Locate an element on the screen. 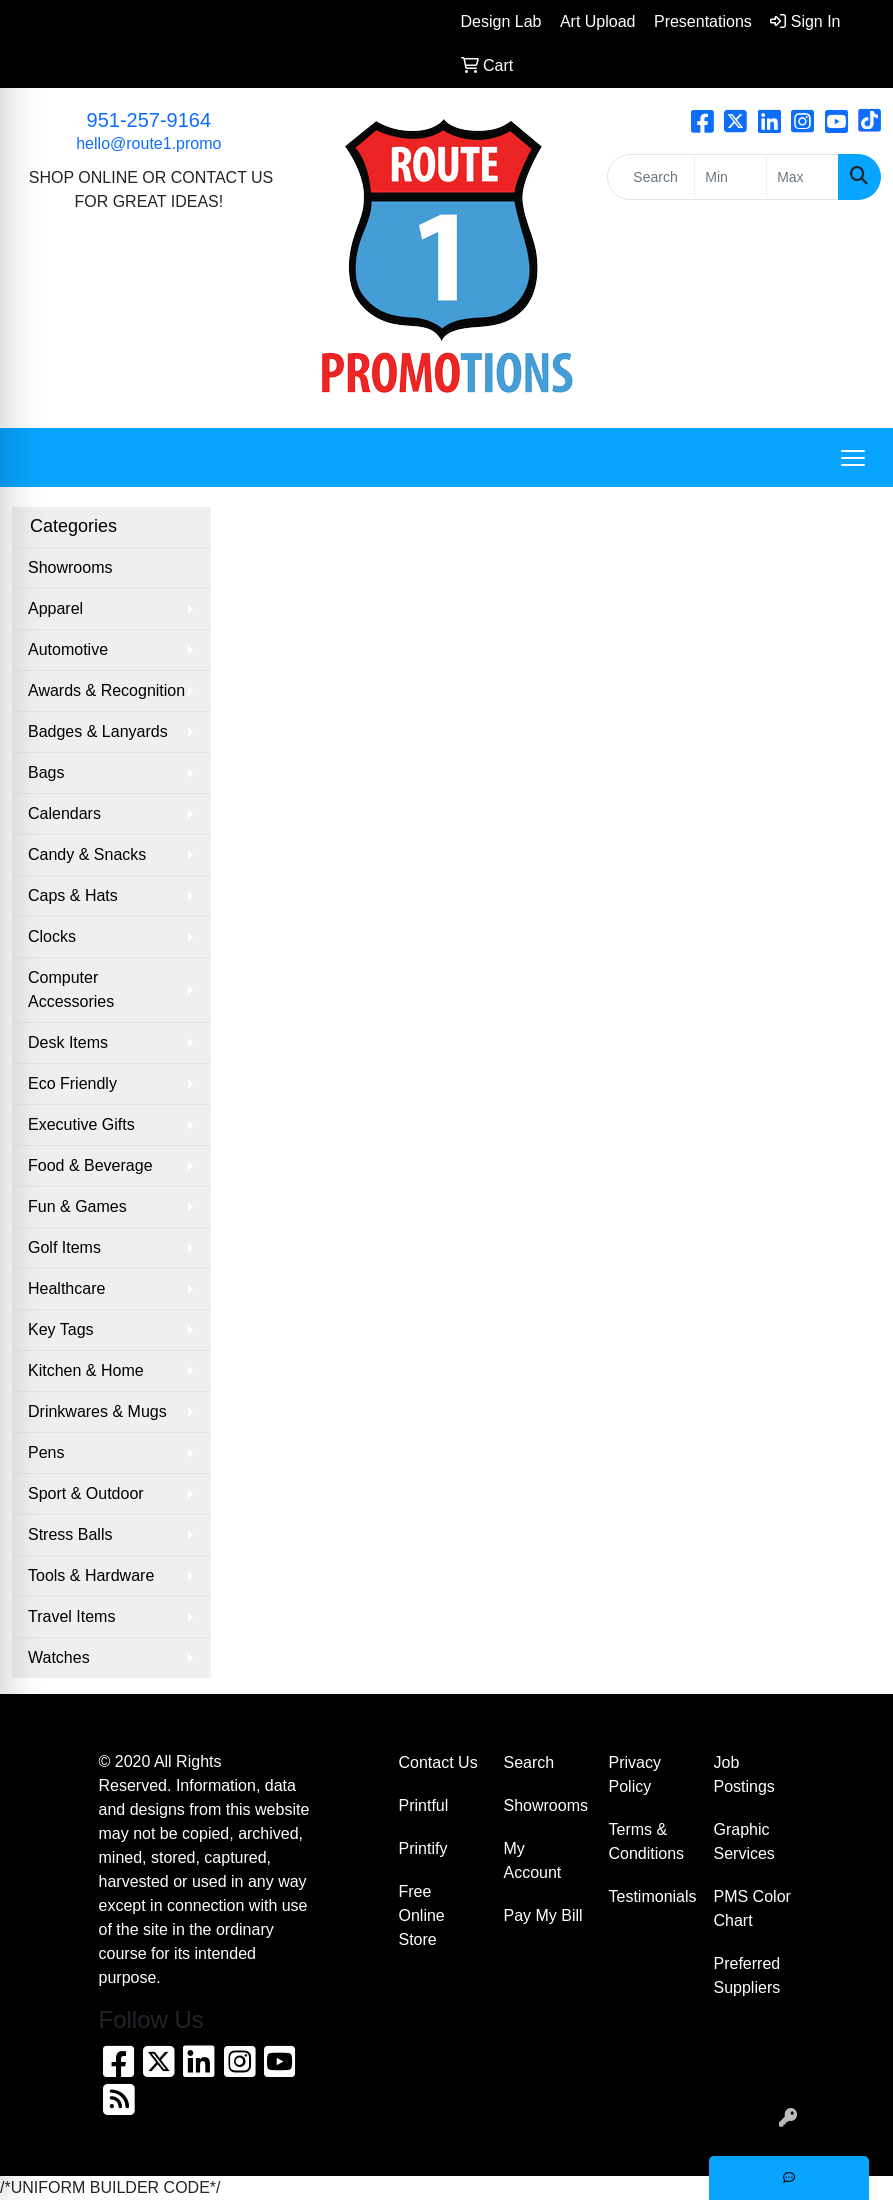  Executive Gifts is located at coordinates (81, 1124).